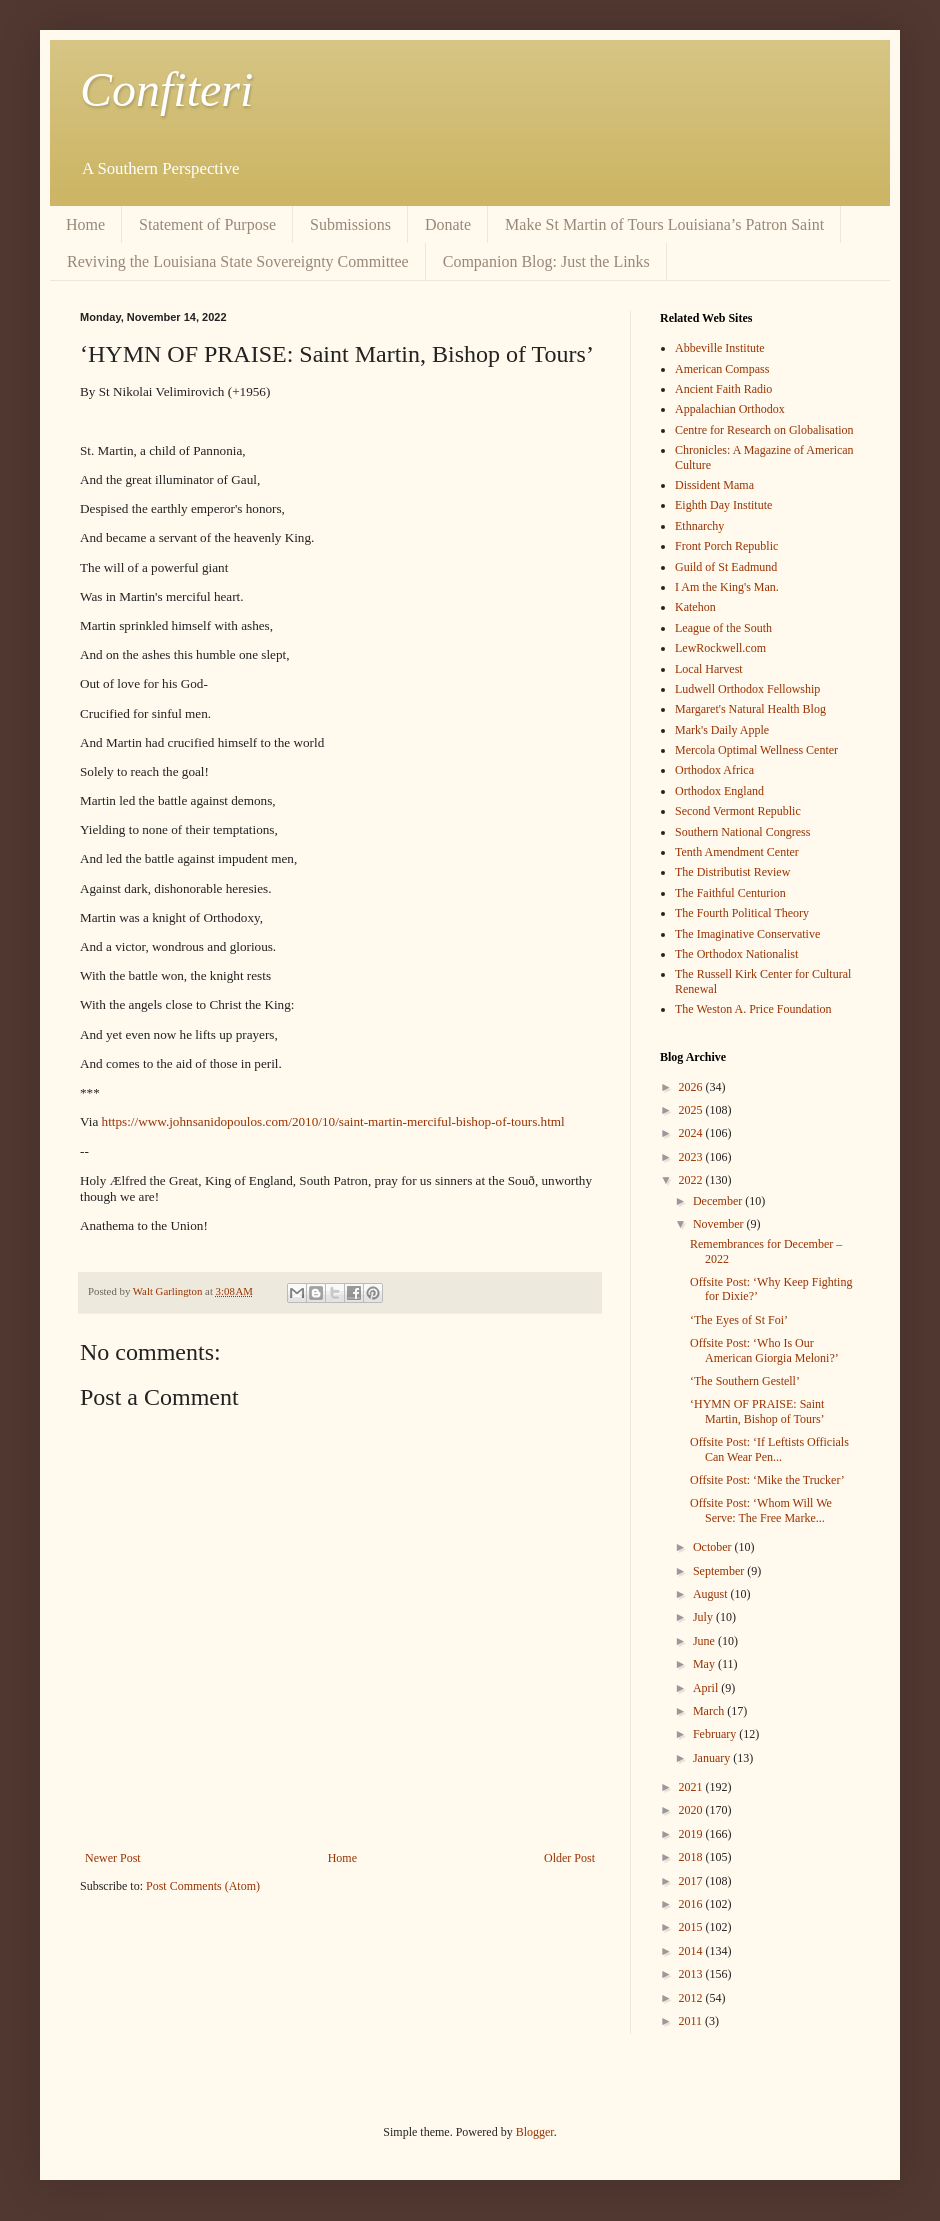 Image resolution: width=940 pixels, height=2221 pixels. I want to click on I Am the King's Man., so click(727, 587).